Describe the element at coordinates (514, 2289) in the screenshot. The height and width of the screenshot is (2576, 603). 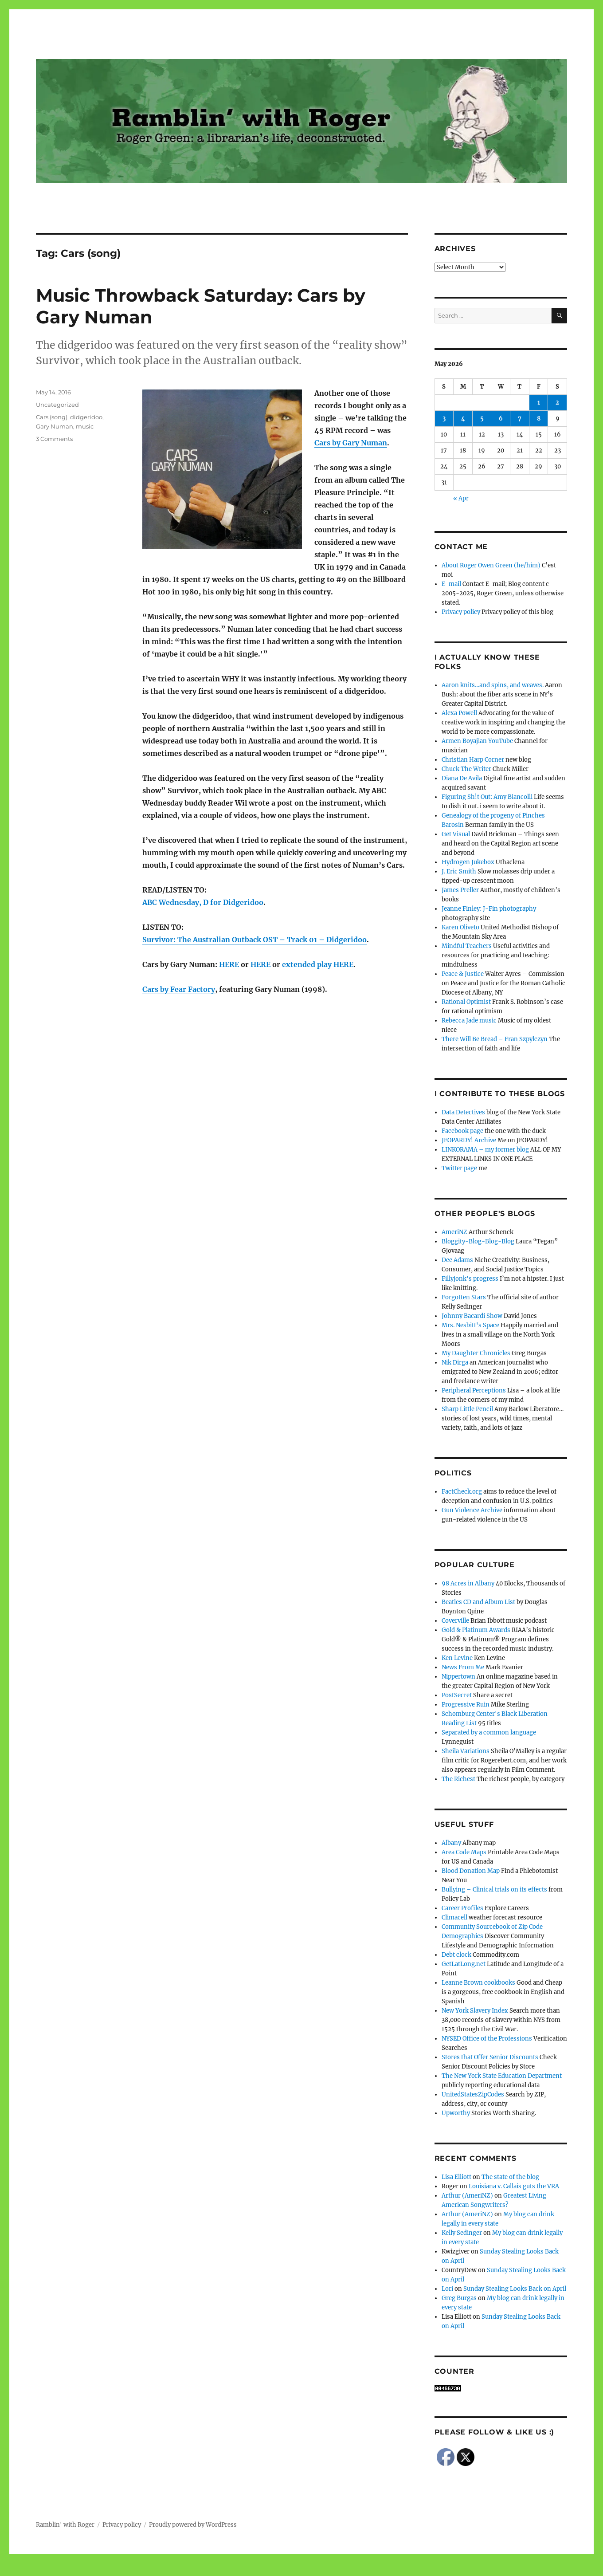
I see `Sunday Stealing Looks Back on April` at that location.